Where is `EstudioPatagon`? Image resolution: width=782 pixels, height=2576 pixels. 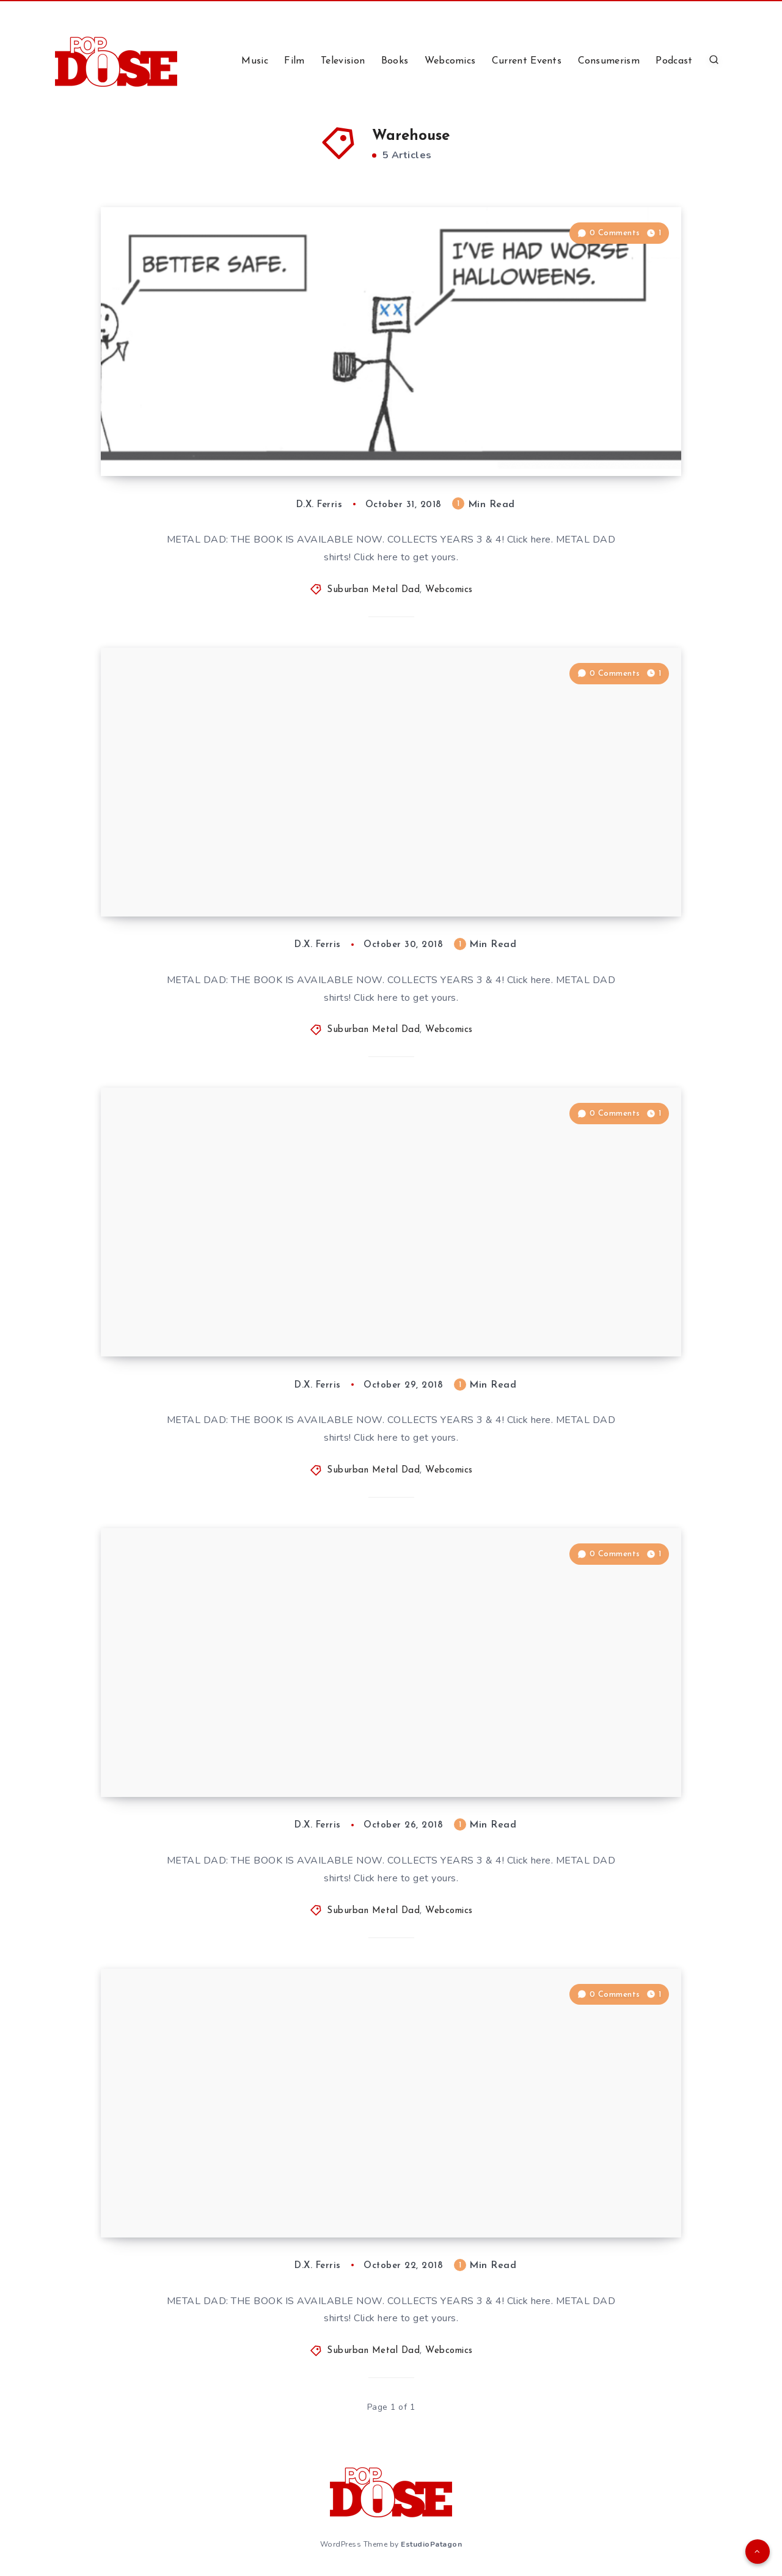 EstudioPatagon is located at coordinates (431, 2544).